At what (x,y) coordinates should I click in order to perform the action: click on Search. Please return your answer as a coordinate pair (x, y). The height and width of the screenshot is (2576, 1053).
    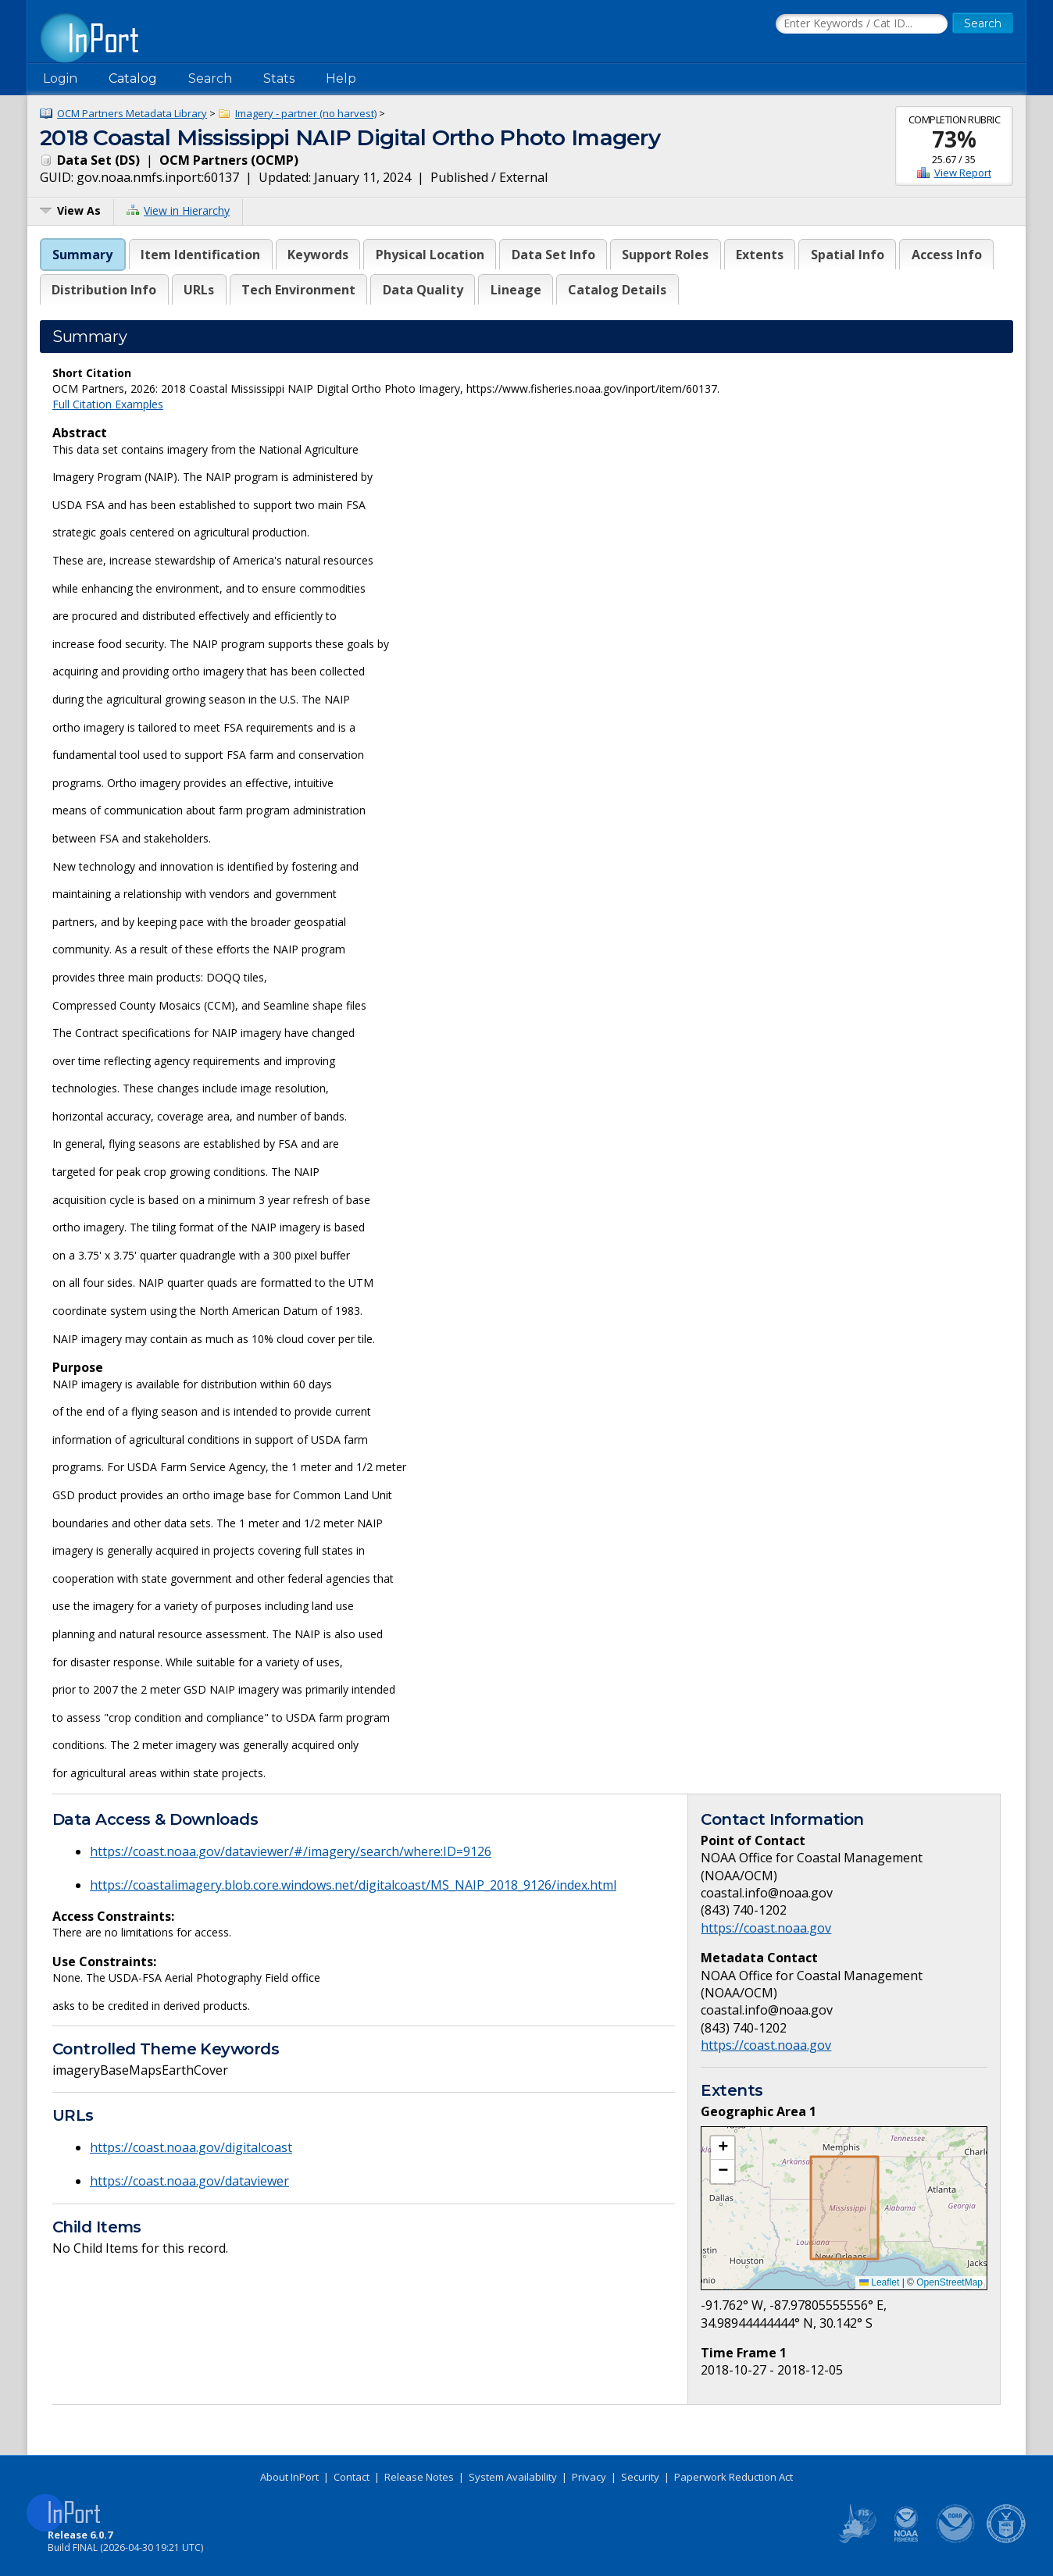
    Looking at the image, I should click on (210, 78).